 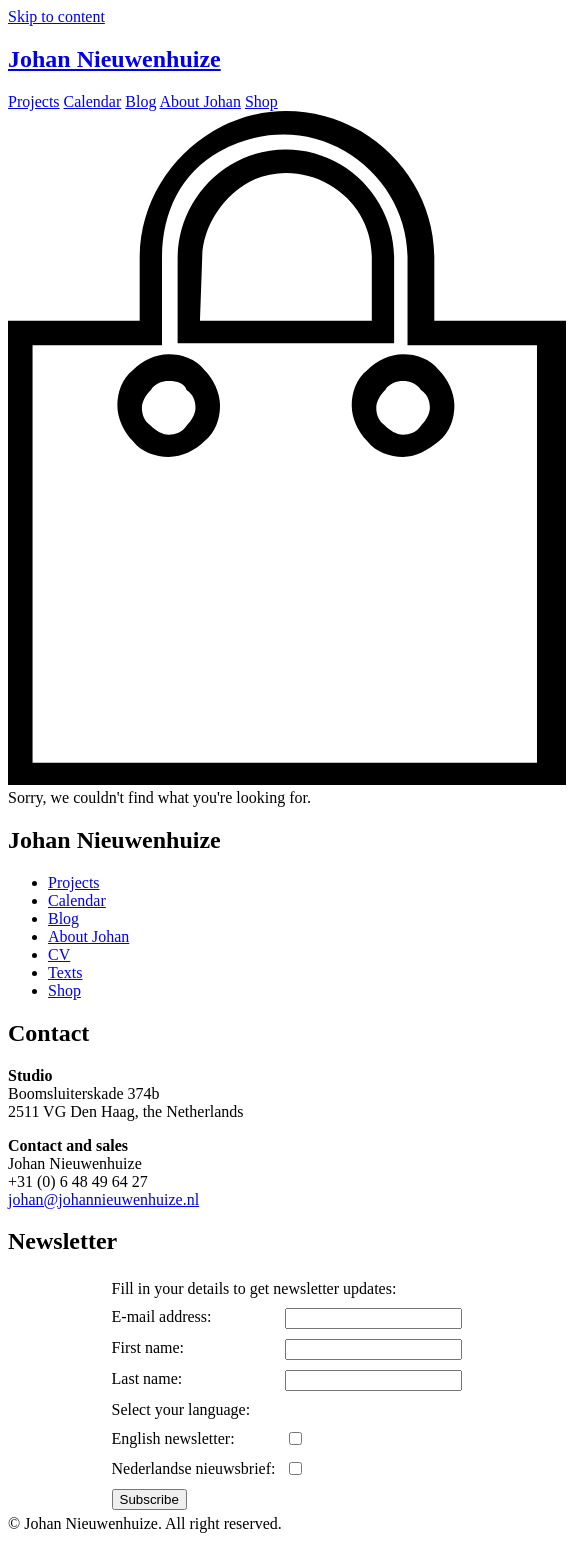 What do you see at coordinates (88, 936) in the screenshot?
I see `About Johan` at bounding box center [88, 936].